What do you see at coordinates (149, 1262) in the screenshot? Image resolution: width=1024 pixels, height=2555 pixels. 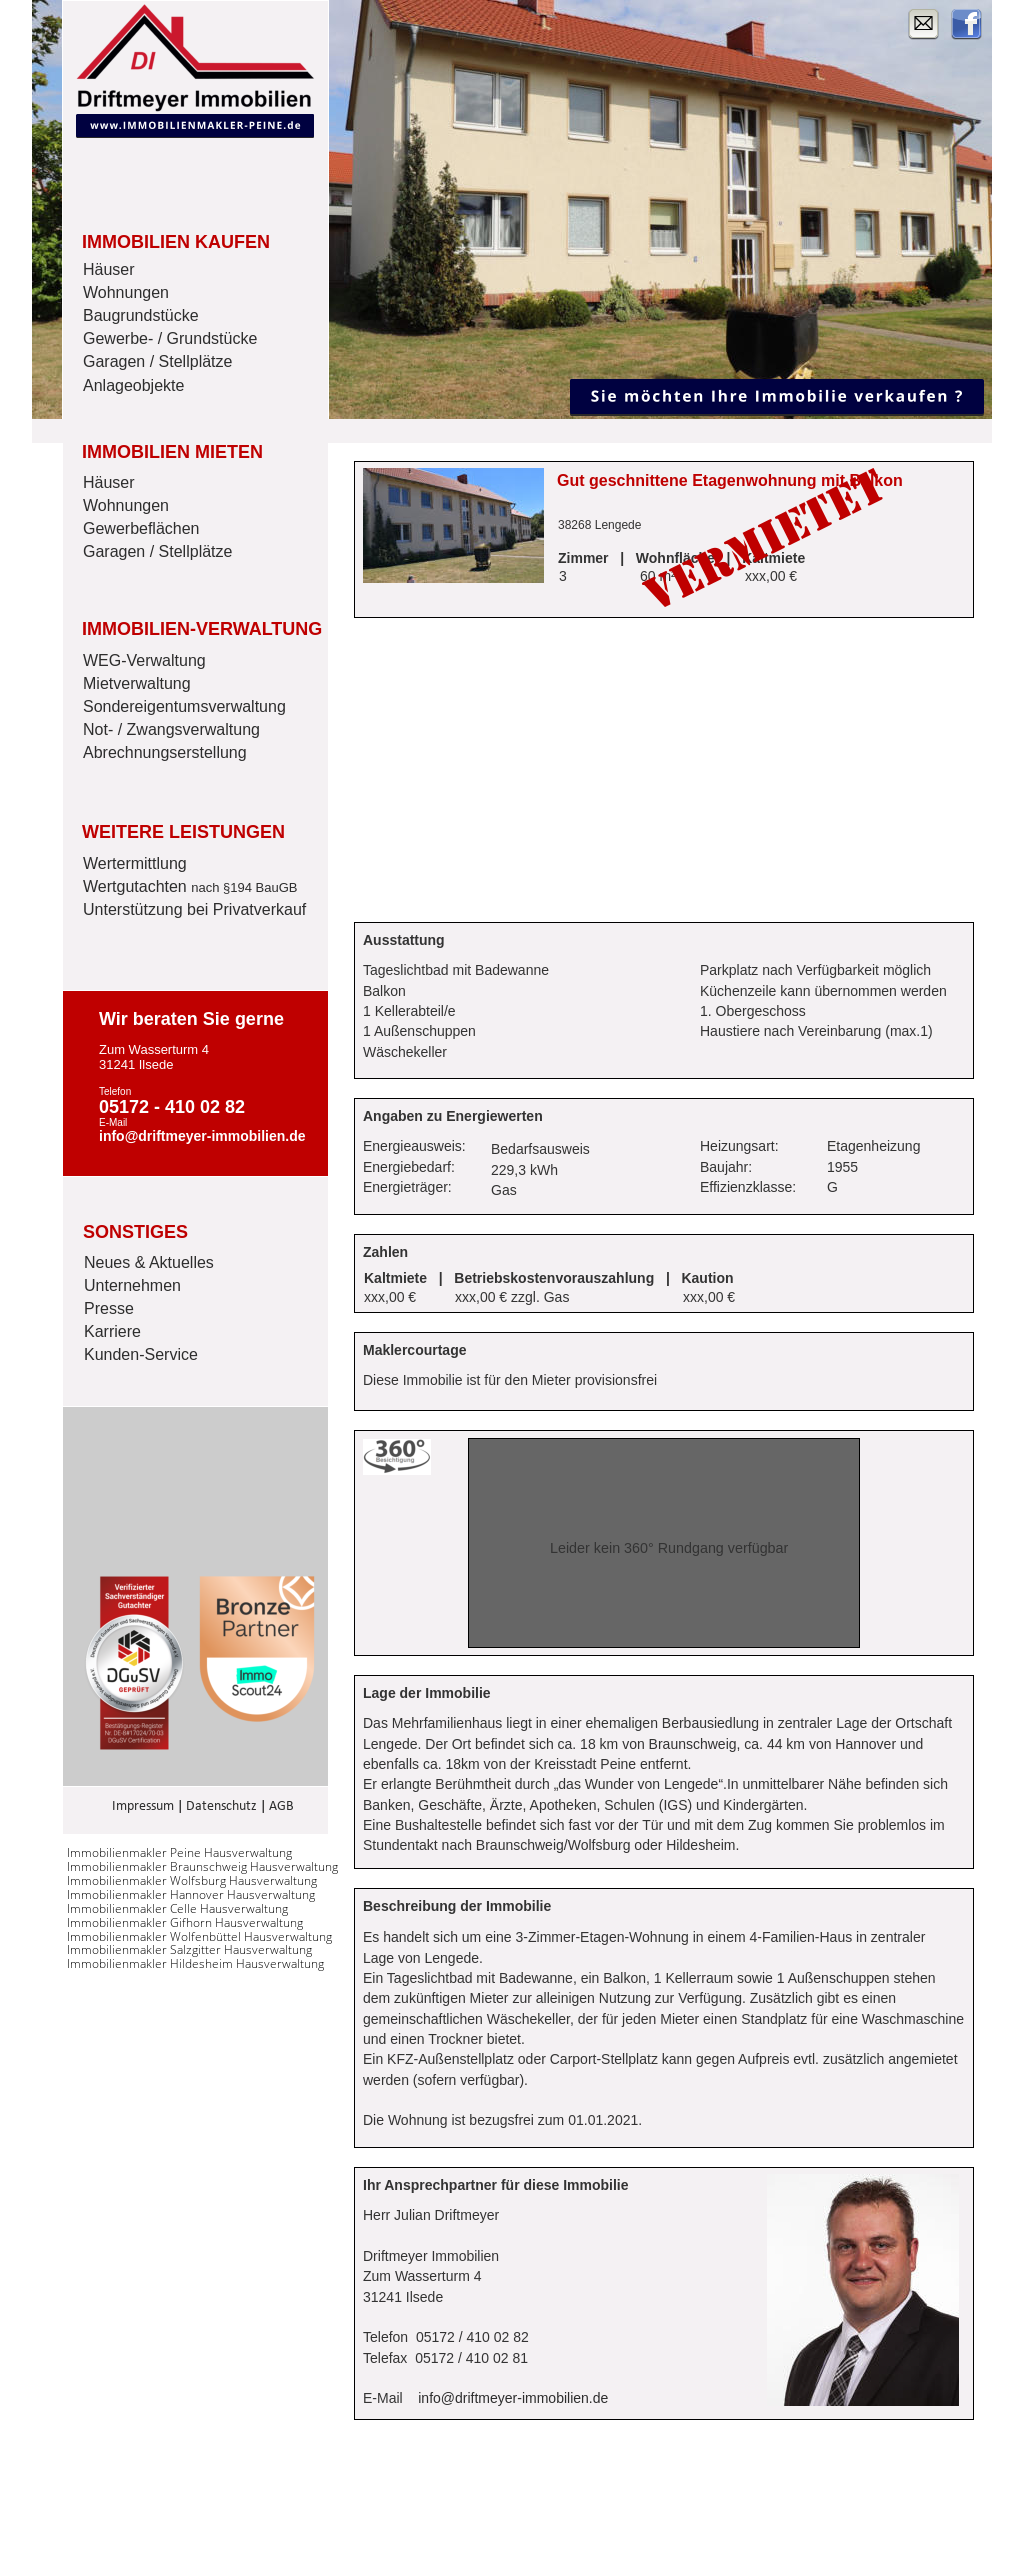 I see `Neues & Aktuelles` at bounding box center [149, 1262].